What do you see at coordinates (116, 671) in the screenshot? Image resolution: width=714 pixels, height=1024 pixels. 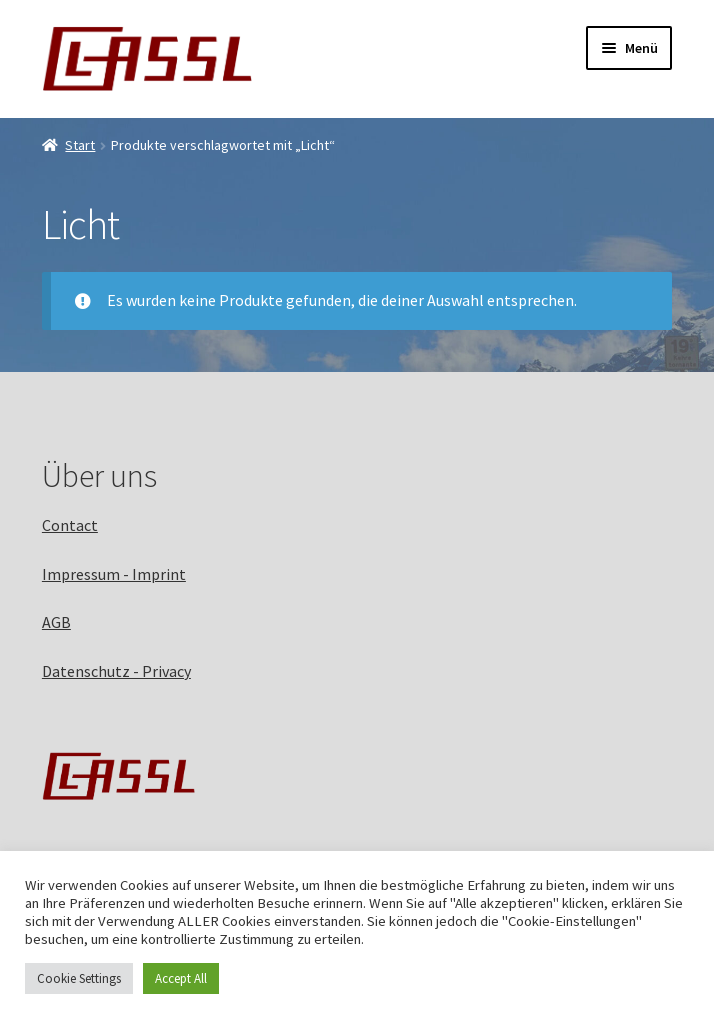 I see `Datenschutz - Privacy` at bounding box center [116, 671].